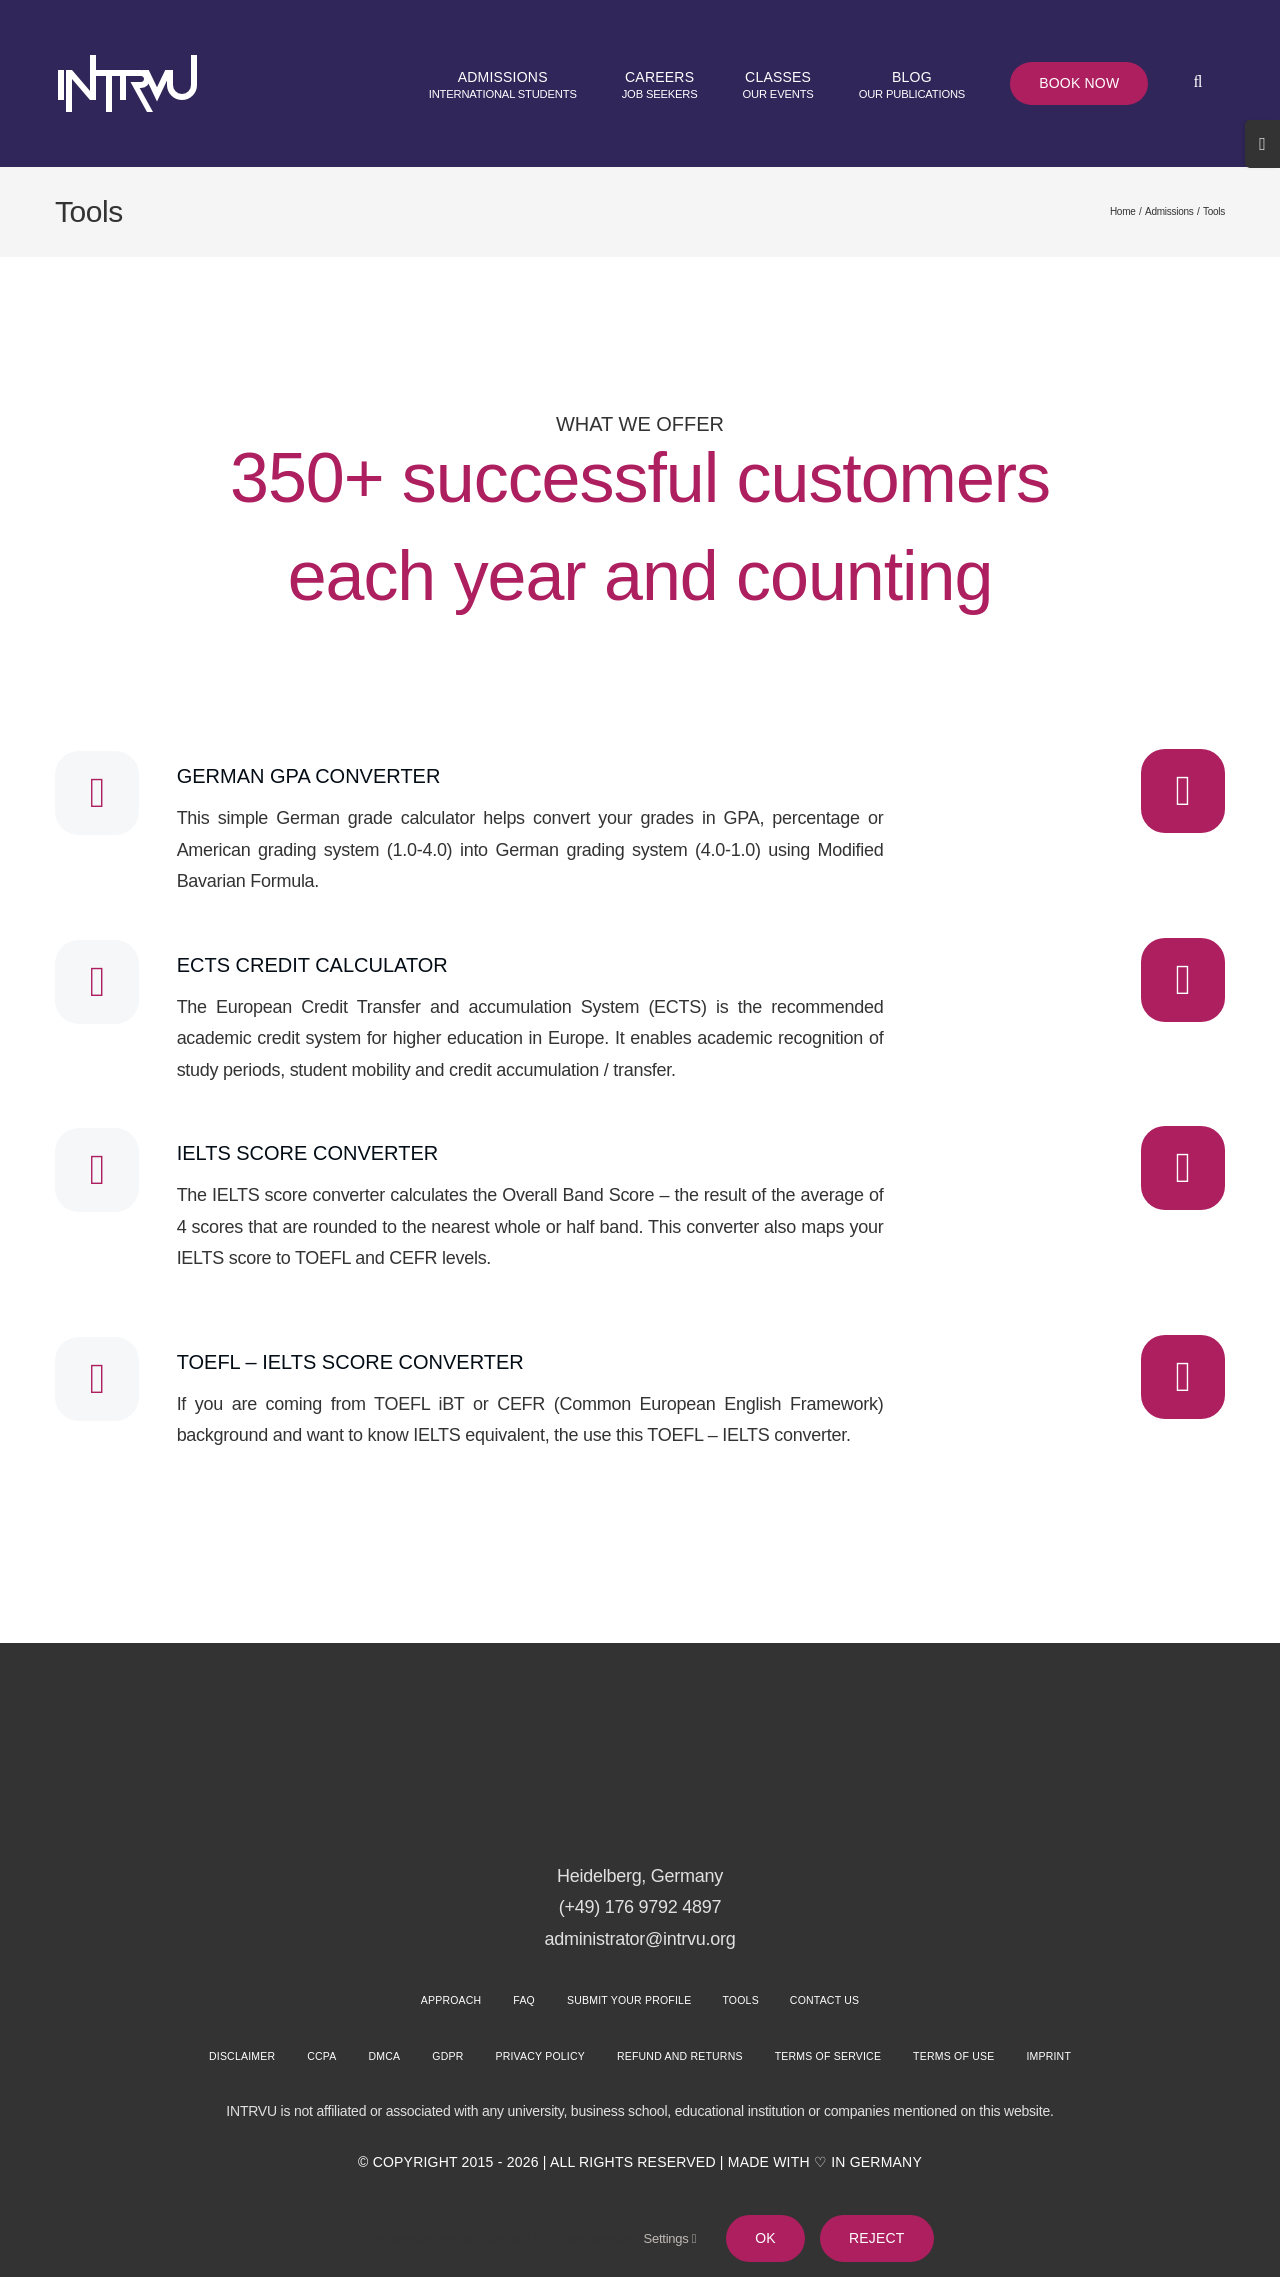 This screenshot has width=1280, height=2277. Describe the element at coordinates (1183, 1377) in the screenshot. I see `[Link to https://intrvu.org/tools/toefl-ielts-score-converter/]` at that location.